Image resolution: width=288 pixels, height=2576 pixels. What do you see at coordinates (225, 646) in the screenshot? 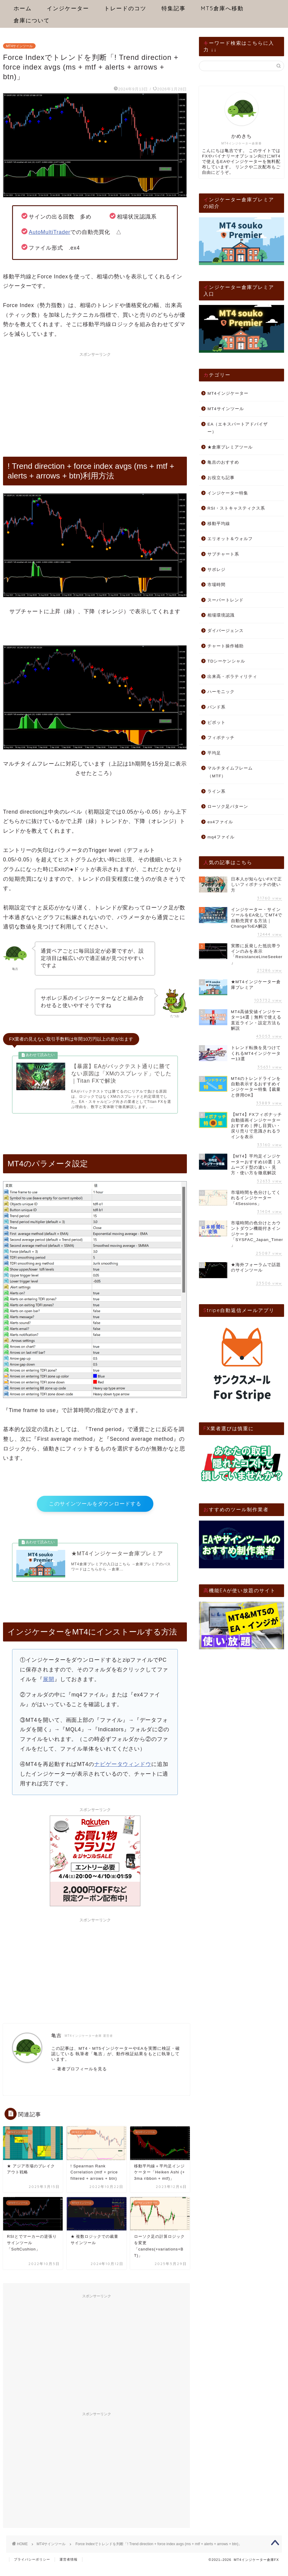
I see `チャート操作補助` at bounding box center [225, 646].